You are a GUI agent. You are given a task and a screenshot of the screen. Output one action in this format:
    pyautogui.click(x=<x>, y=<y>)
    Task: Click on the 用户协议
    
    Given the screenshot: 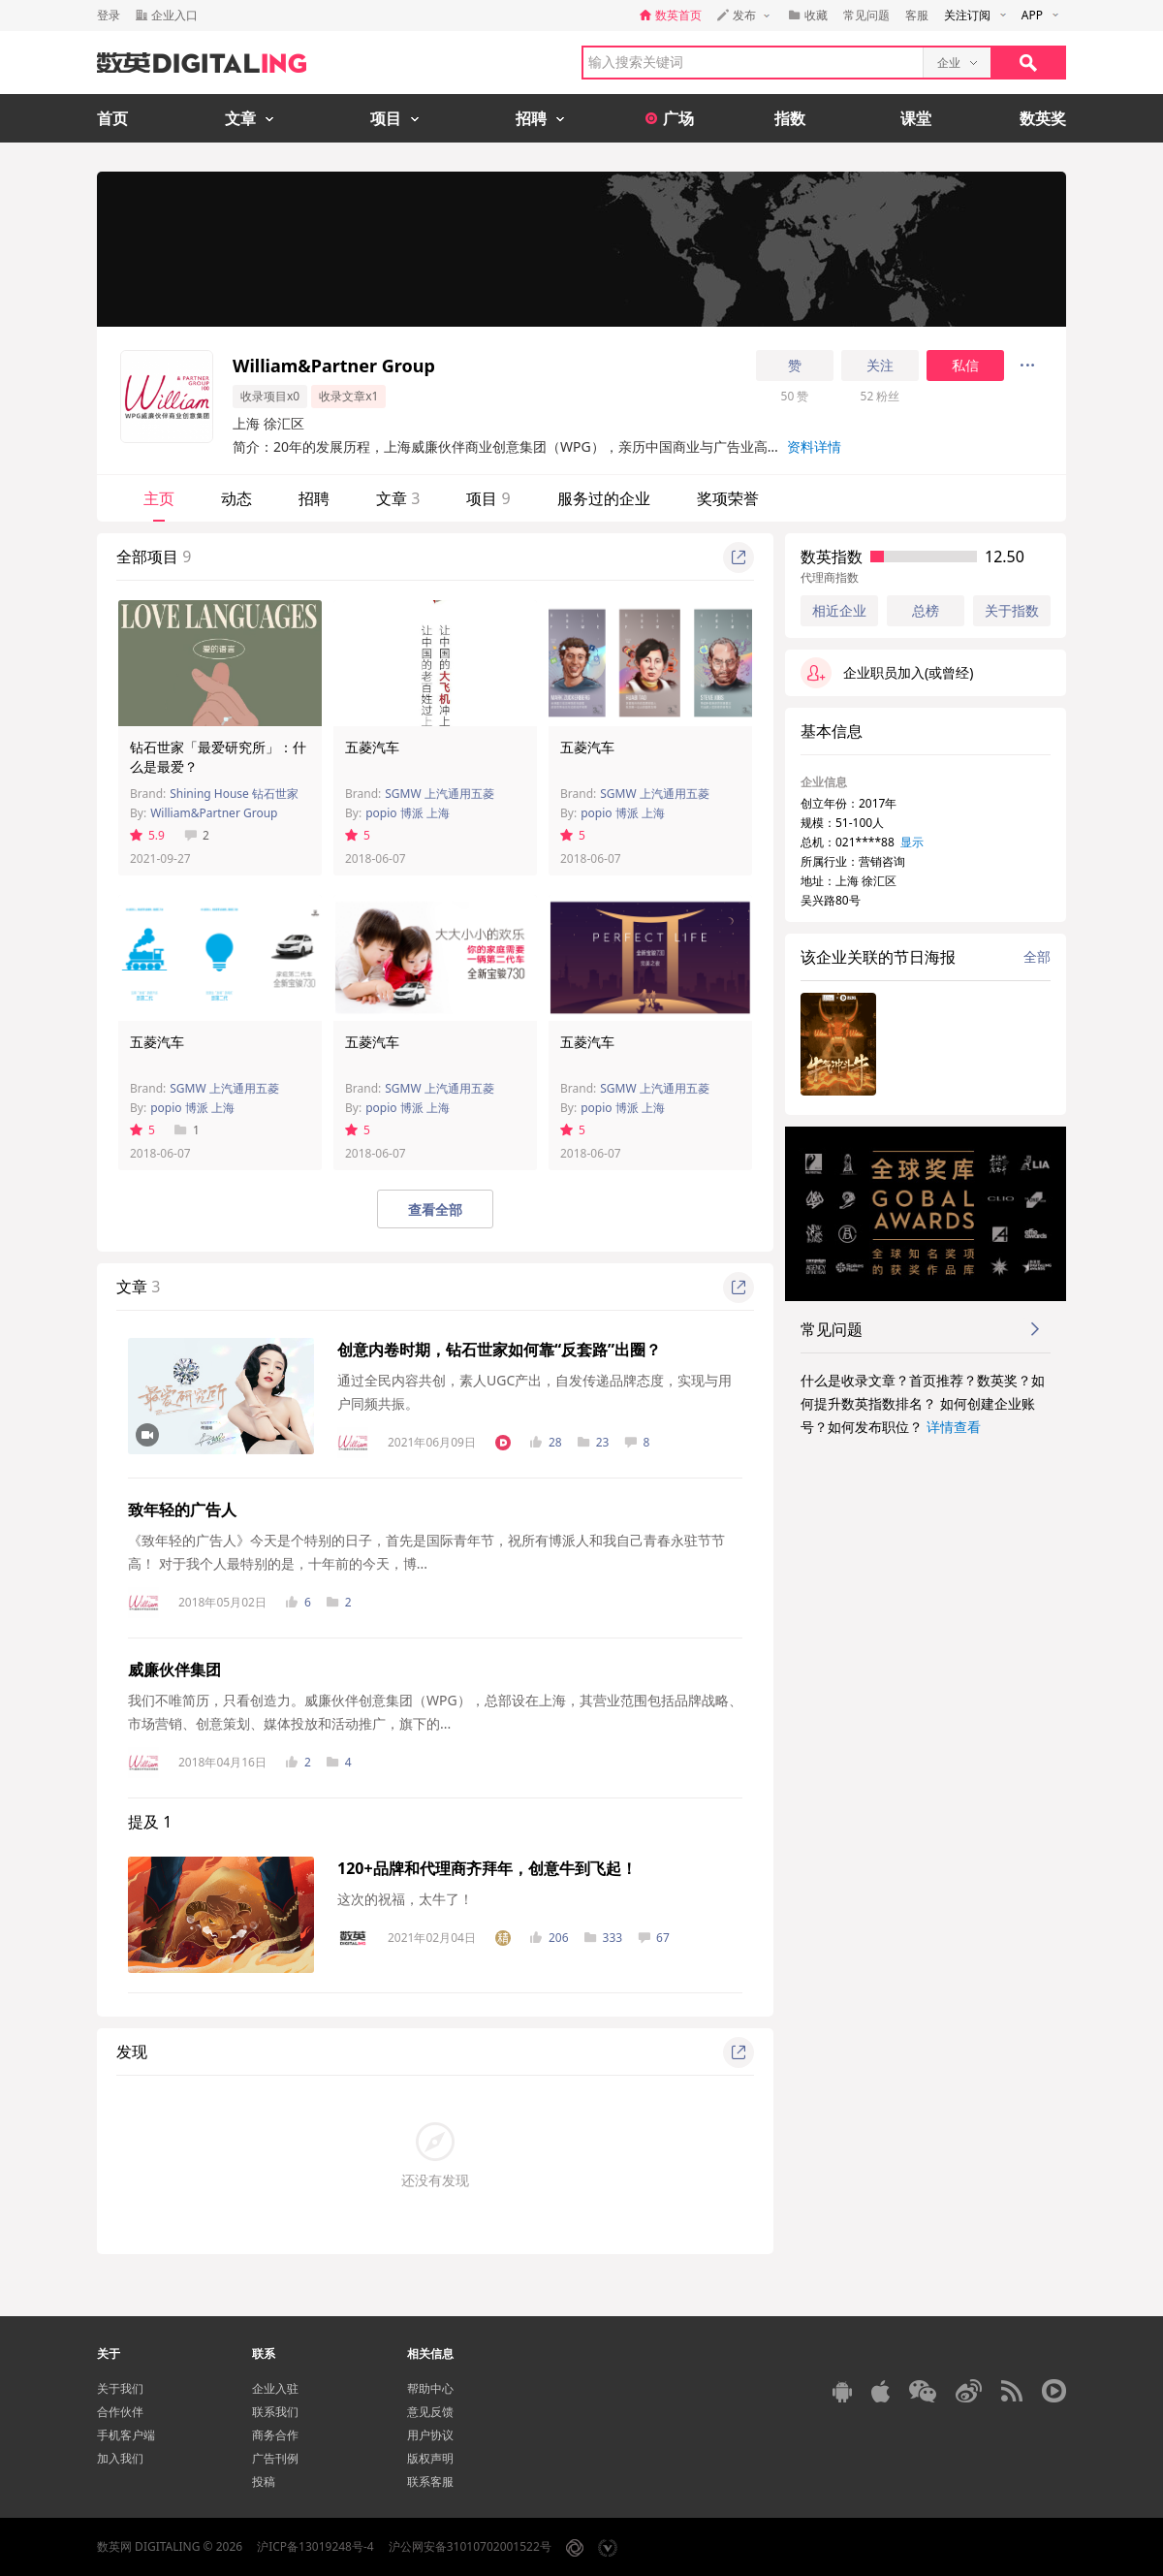 What is the action you would take?
    pyautogui.click(x=430, y=2435)
    